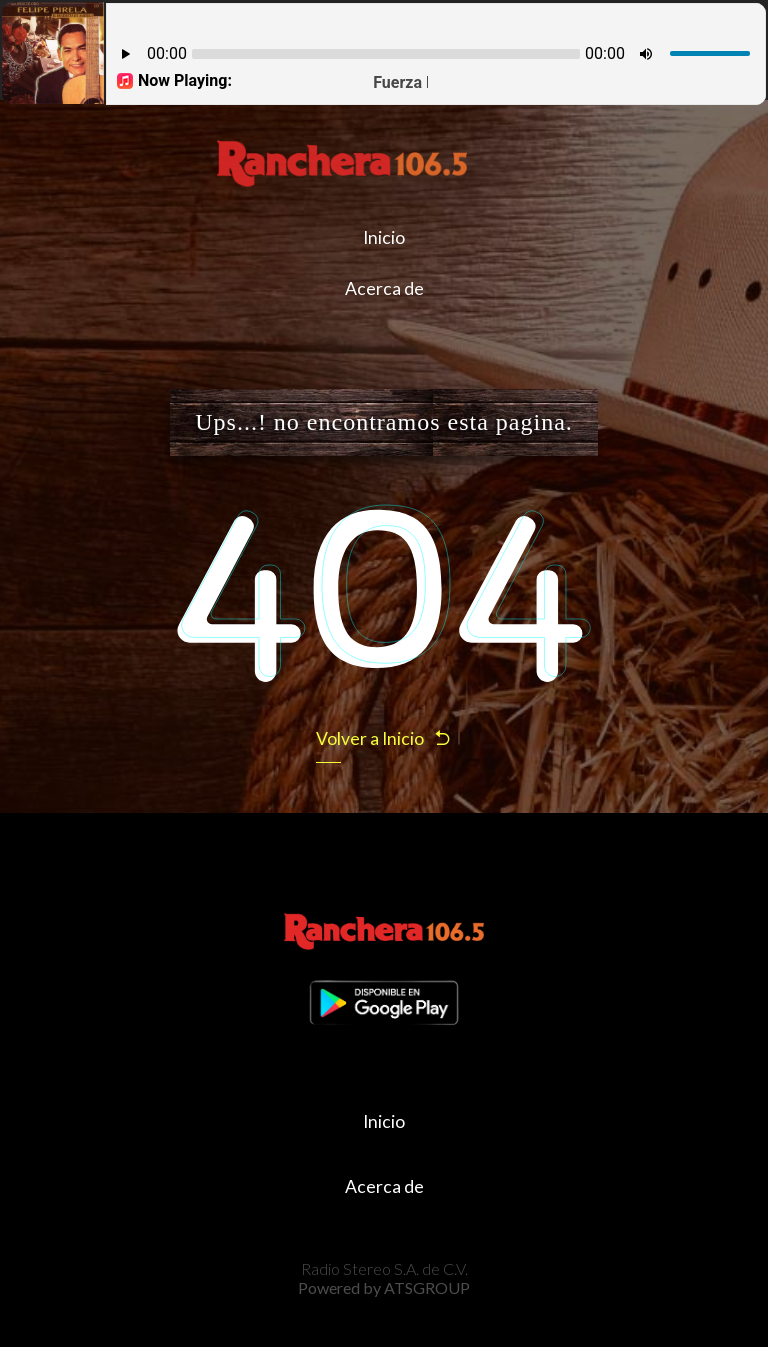 The width and height of the screenshot is (768, 1347). Describe the element at coordinates (384, 237) in the screenshot. I see `Inicio` at that location.